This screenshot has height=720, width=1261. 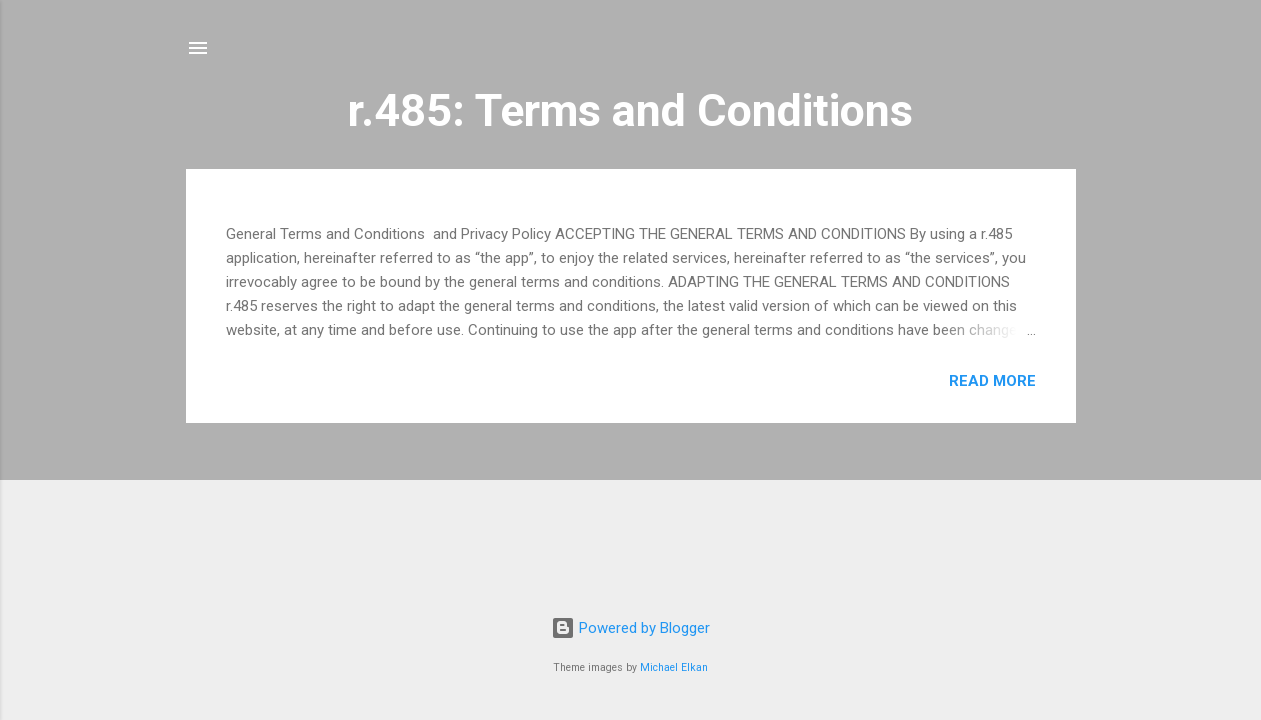 What do you see at coordinates (992, 381) in the screenshot?
I see `Read more` at bounding box center [992, 381].